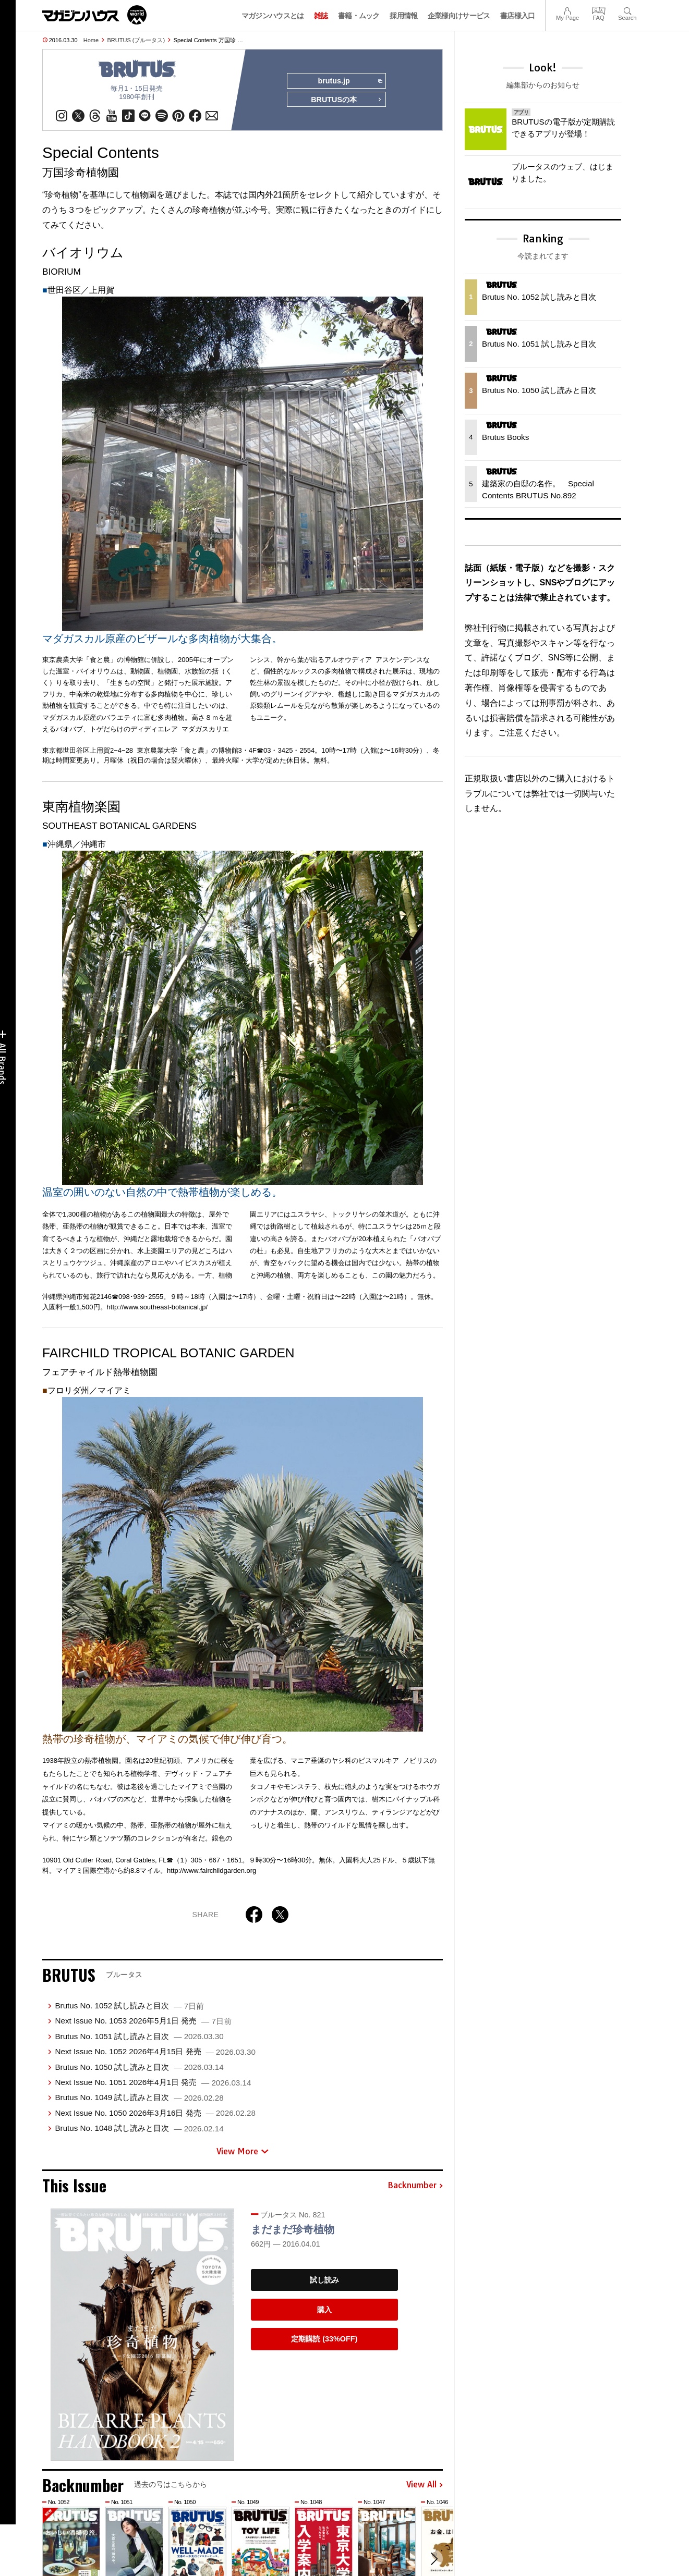  I want to click on Backnumber, so click(415, 2185).